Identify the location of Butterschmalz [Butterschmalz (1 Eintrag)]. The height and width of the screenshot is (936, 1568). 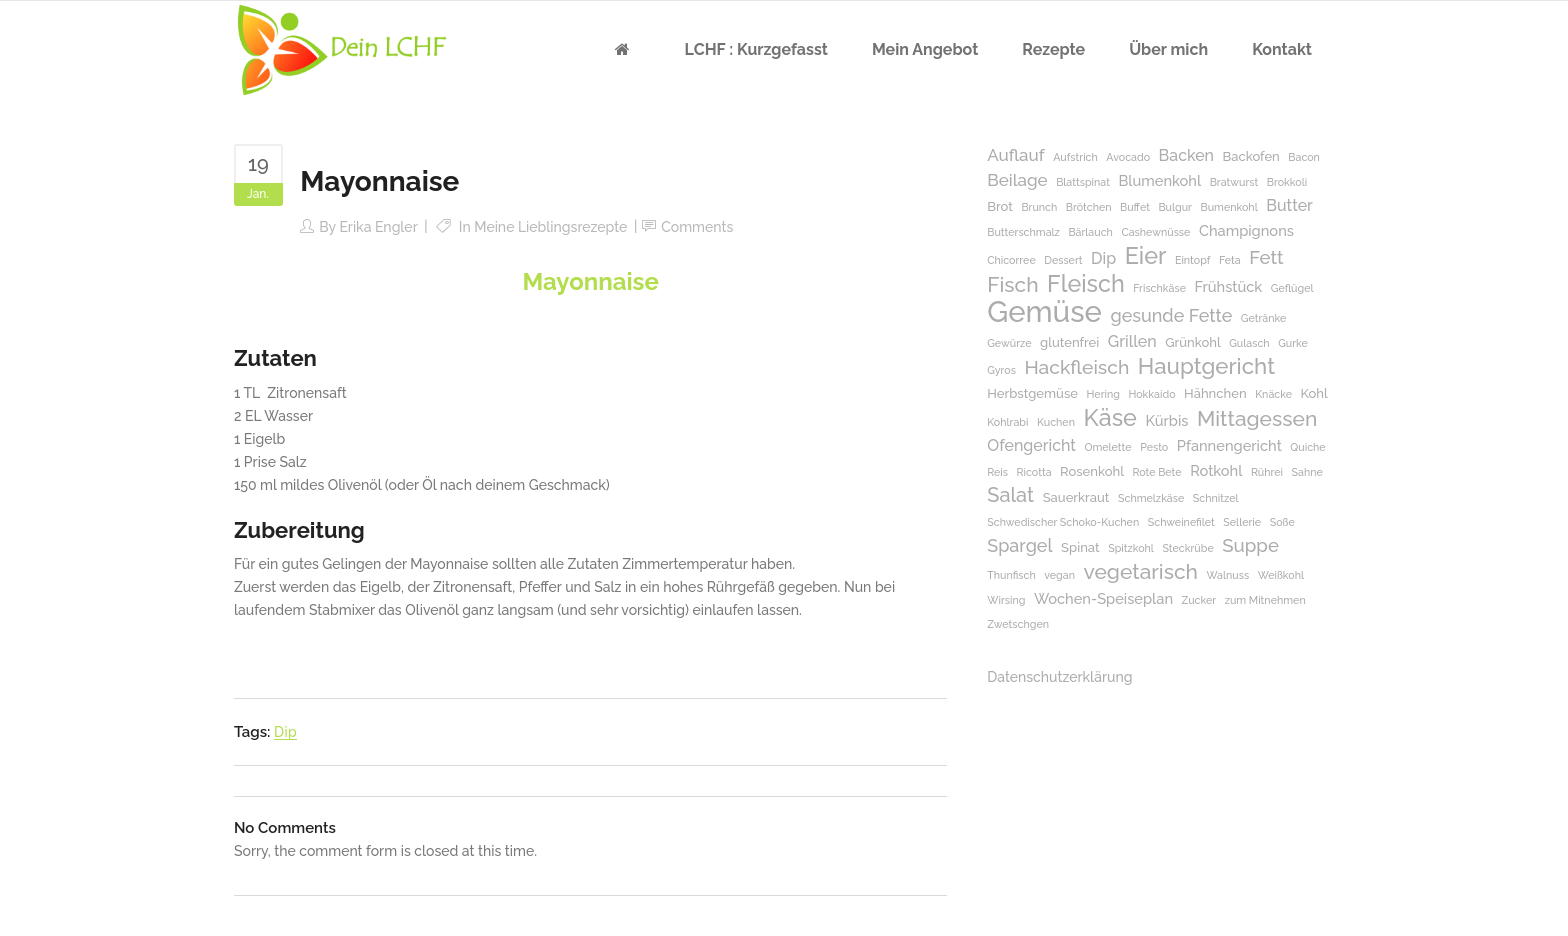
(1023, 232).